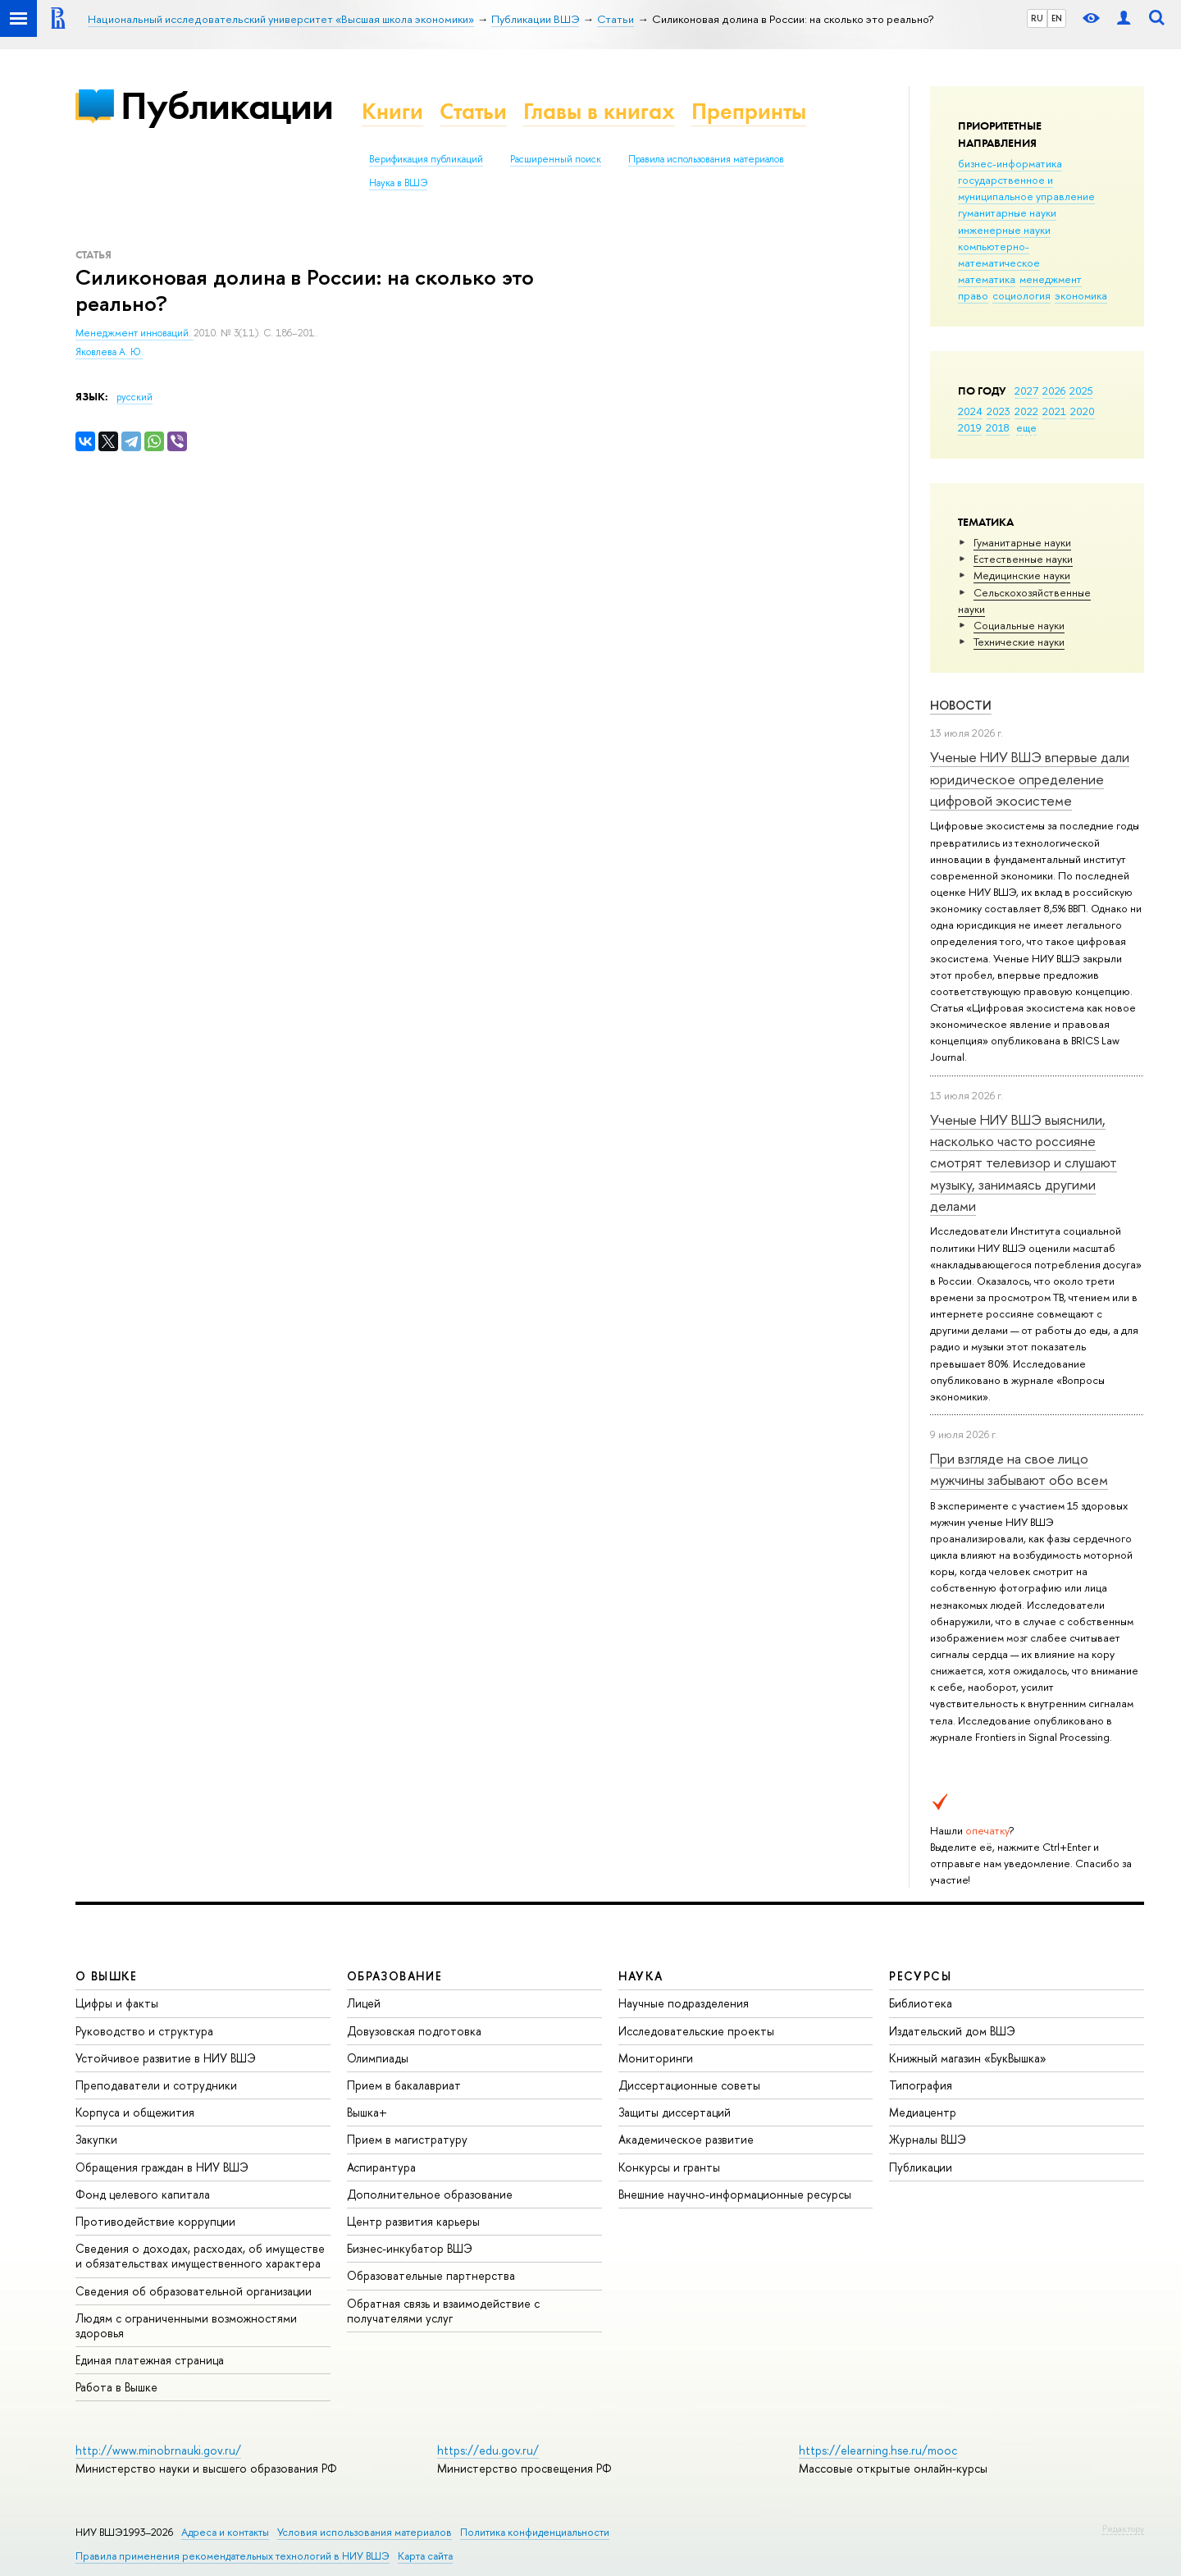  I want to click on Условия использования материалов, so click(364, 2532).